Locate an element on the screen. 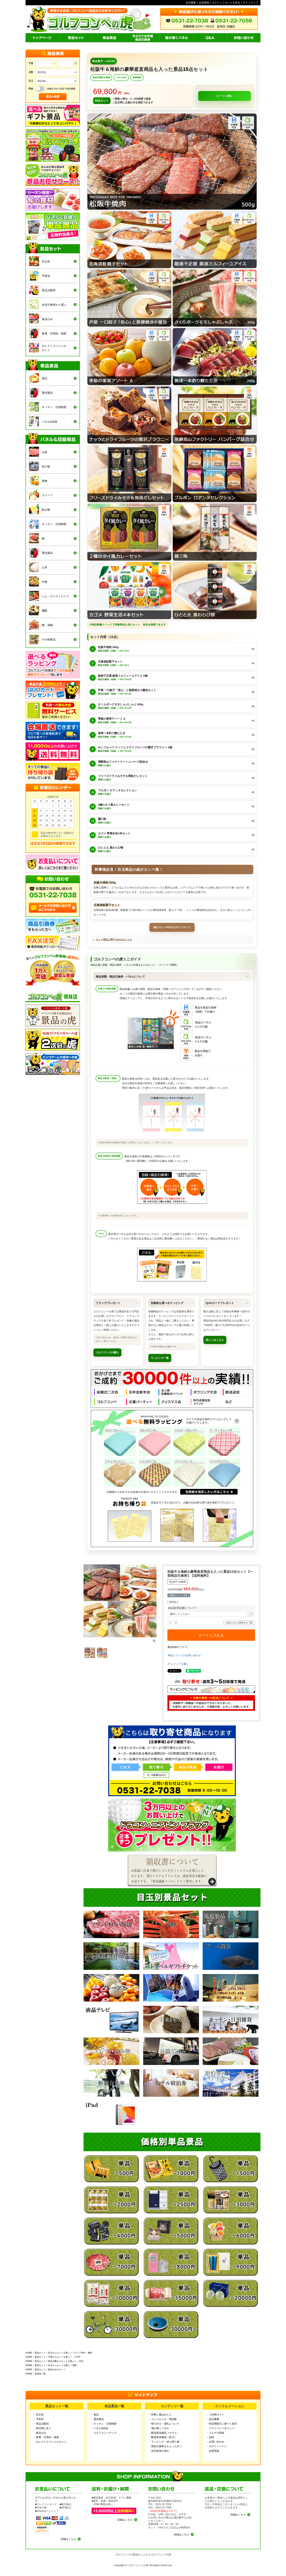 Image resolution: width=286 pixels, height=2576 pixels. ・食品 is located at coordinates (95, 2414).